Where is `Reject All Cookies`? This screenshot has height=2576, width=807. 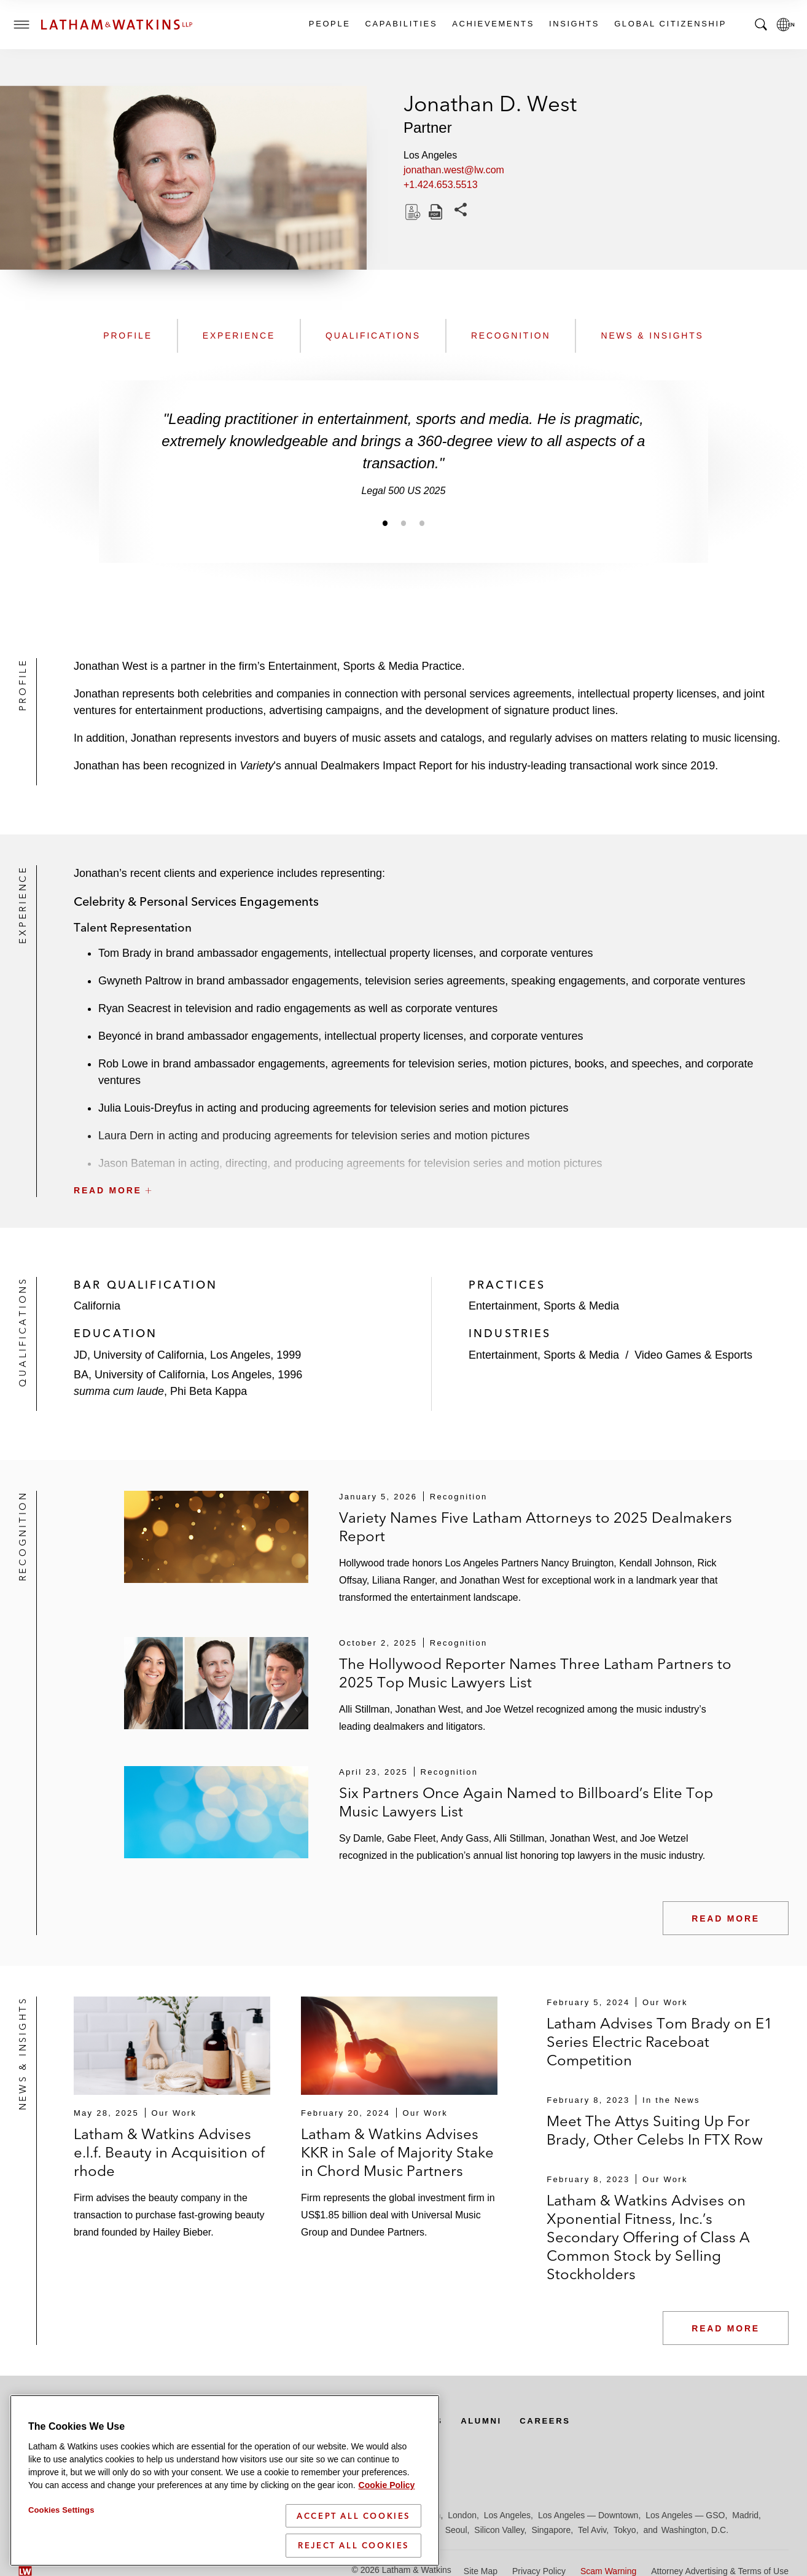
Reject All Cookies is located at coordinates (353, 2564).